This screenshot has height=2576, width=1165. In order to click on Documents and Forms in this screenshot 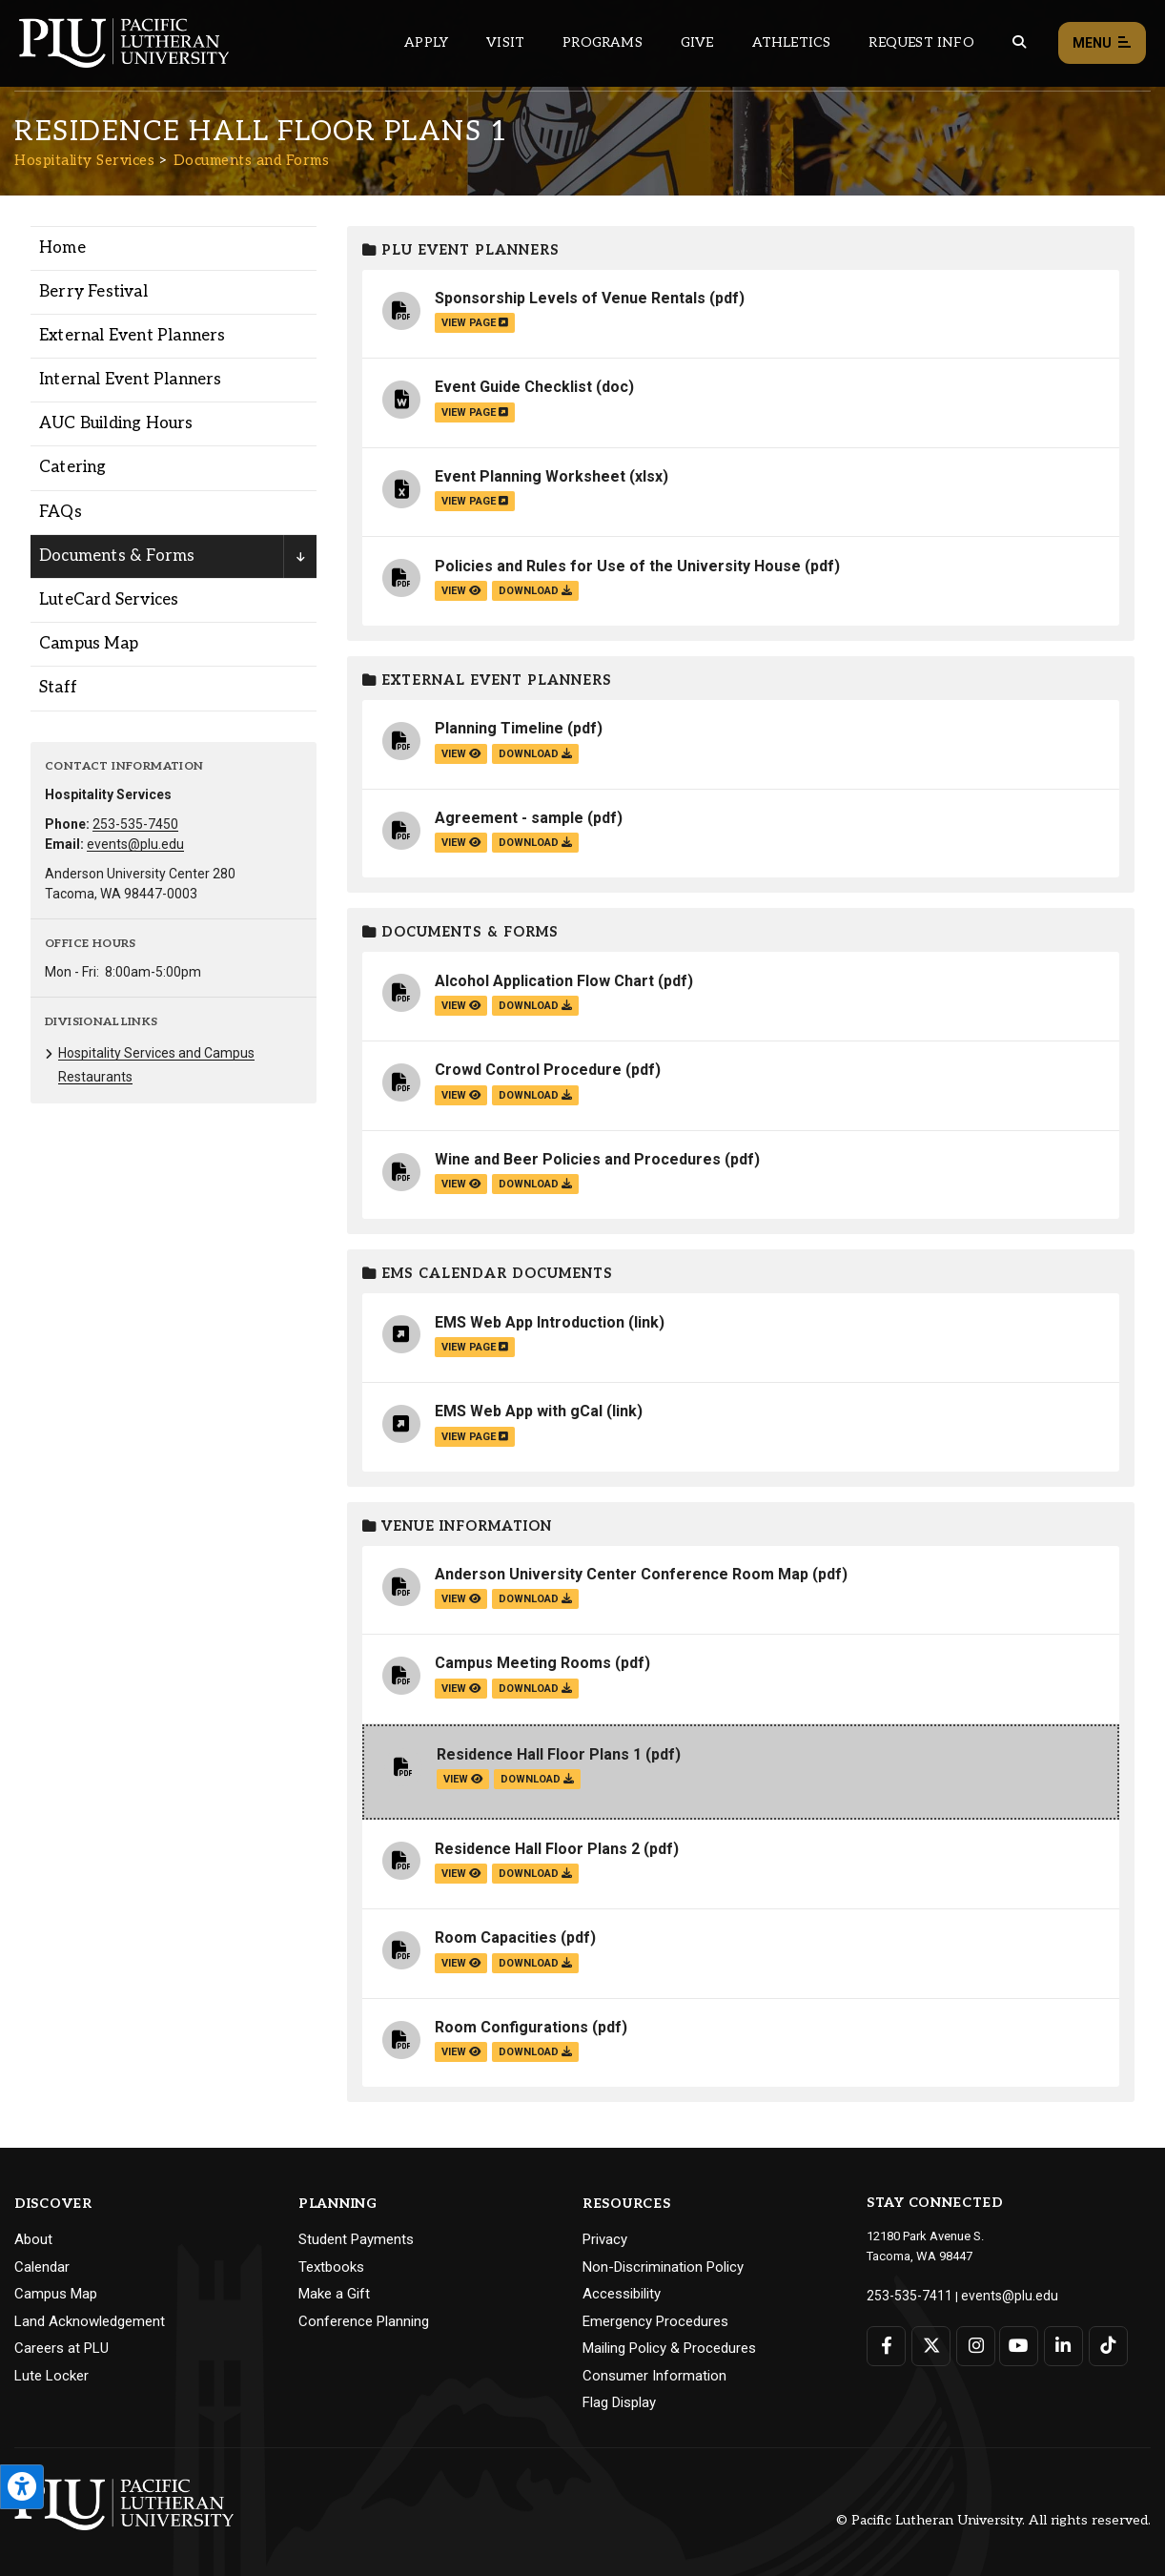, I will do `click(252, 160)`.